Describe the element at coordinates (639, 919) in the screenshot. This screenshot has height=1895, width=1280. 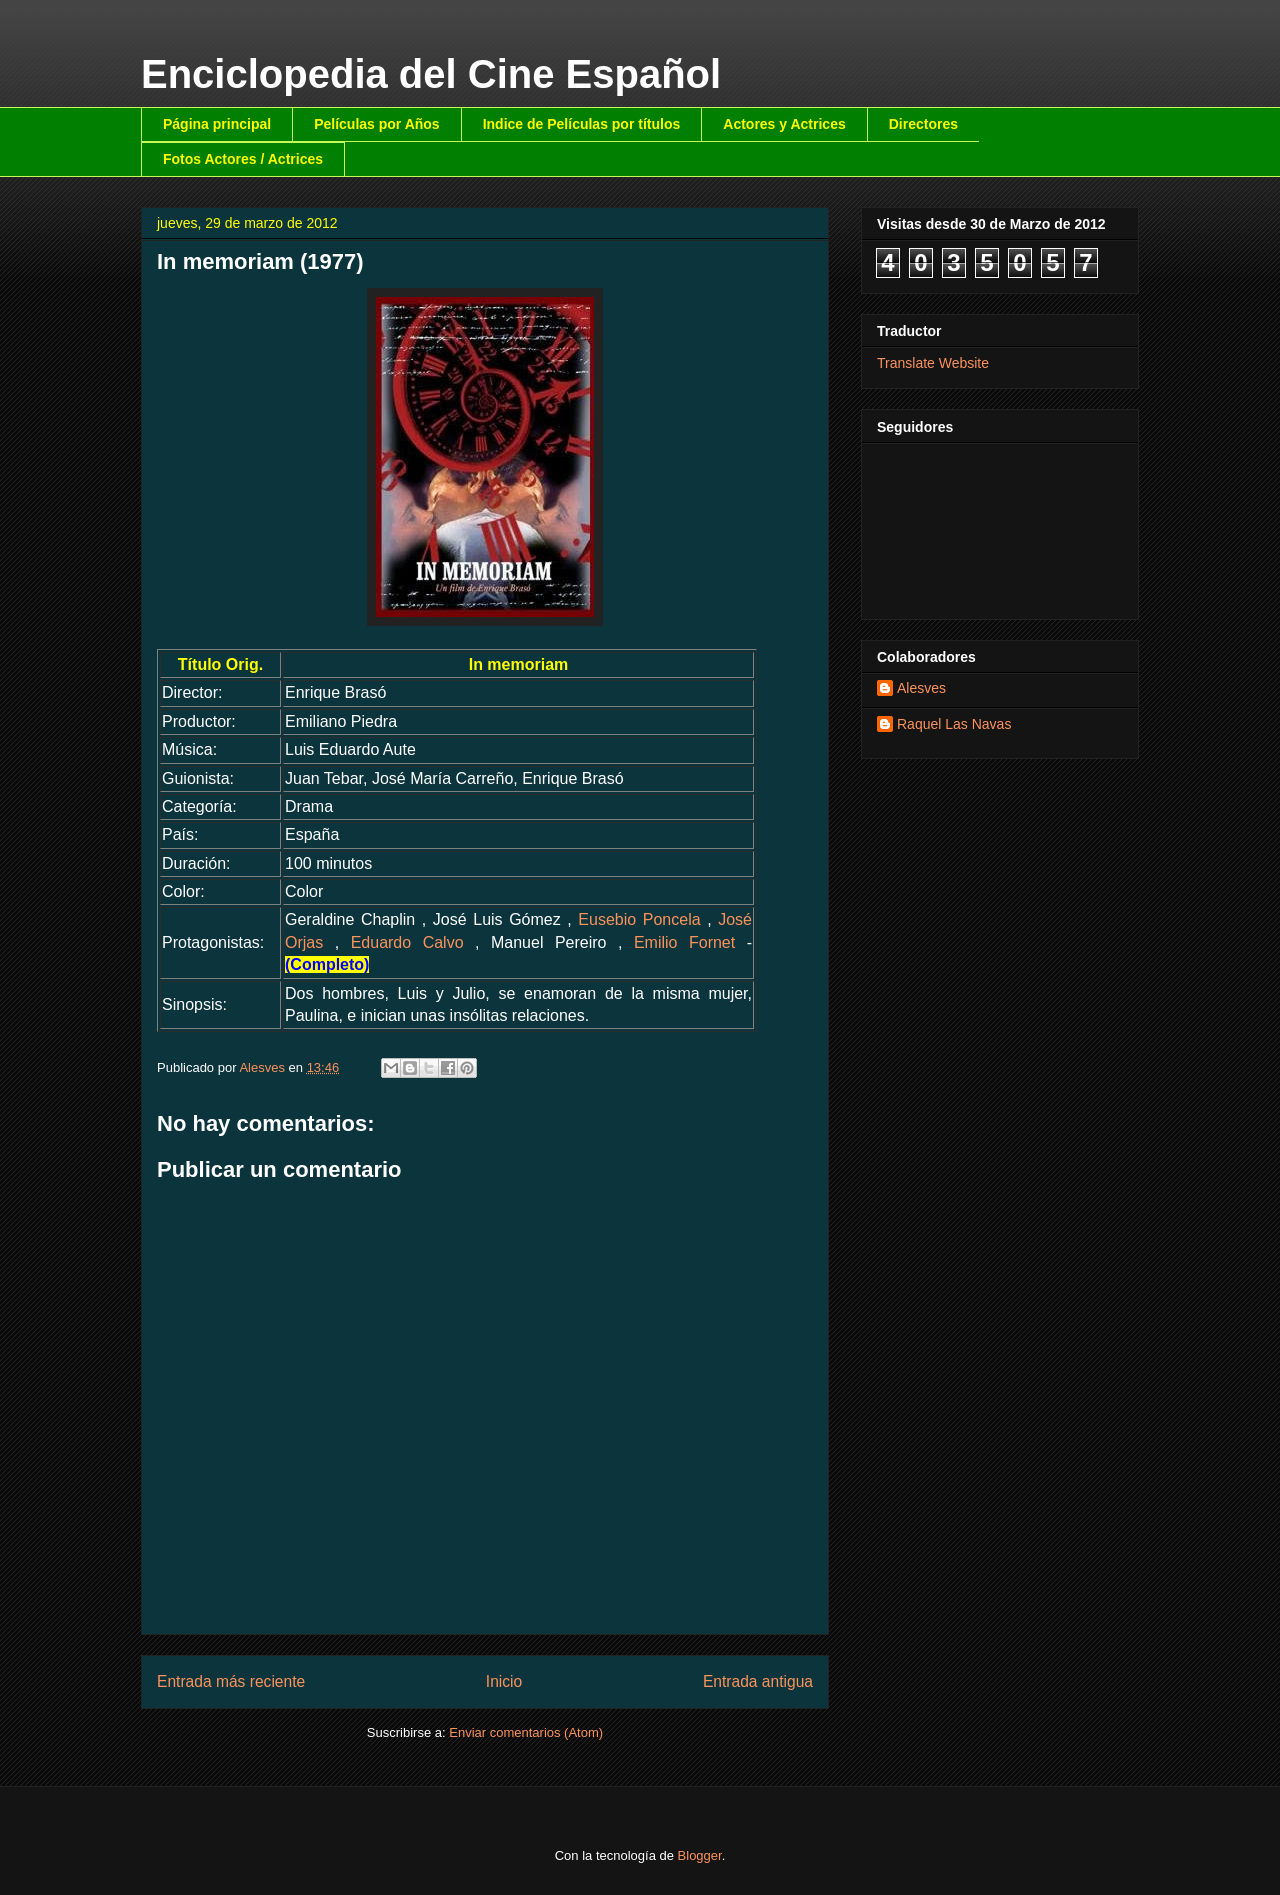
I see `Eusebio Poncela` at that location.